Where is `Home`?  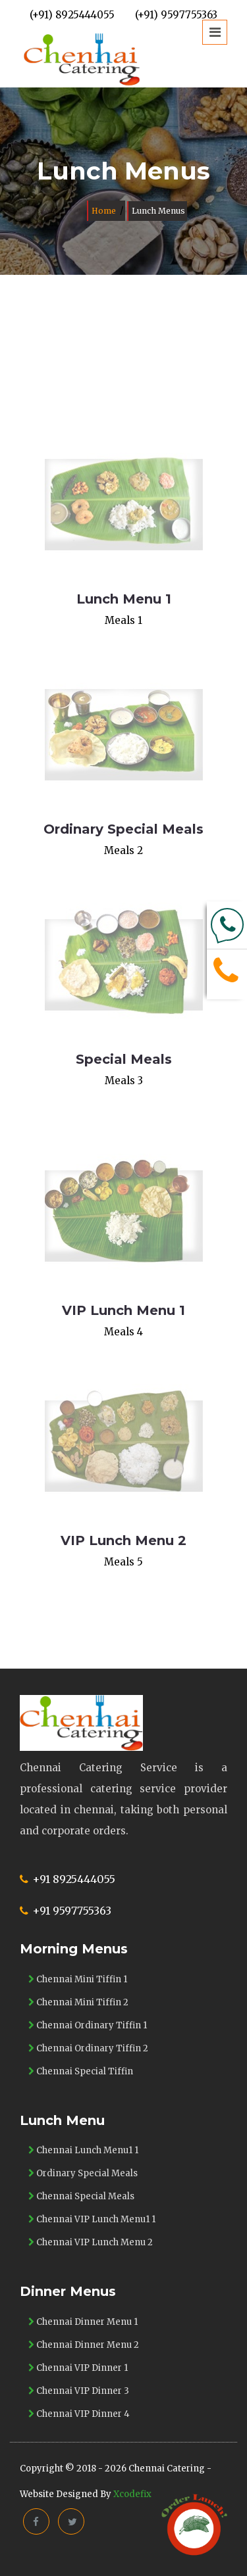 Home is located at coordinates (104, 211).